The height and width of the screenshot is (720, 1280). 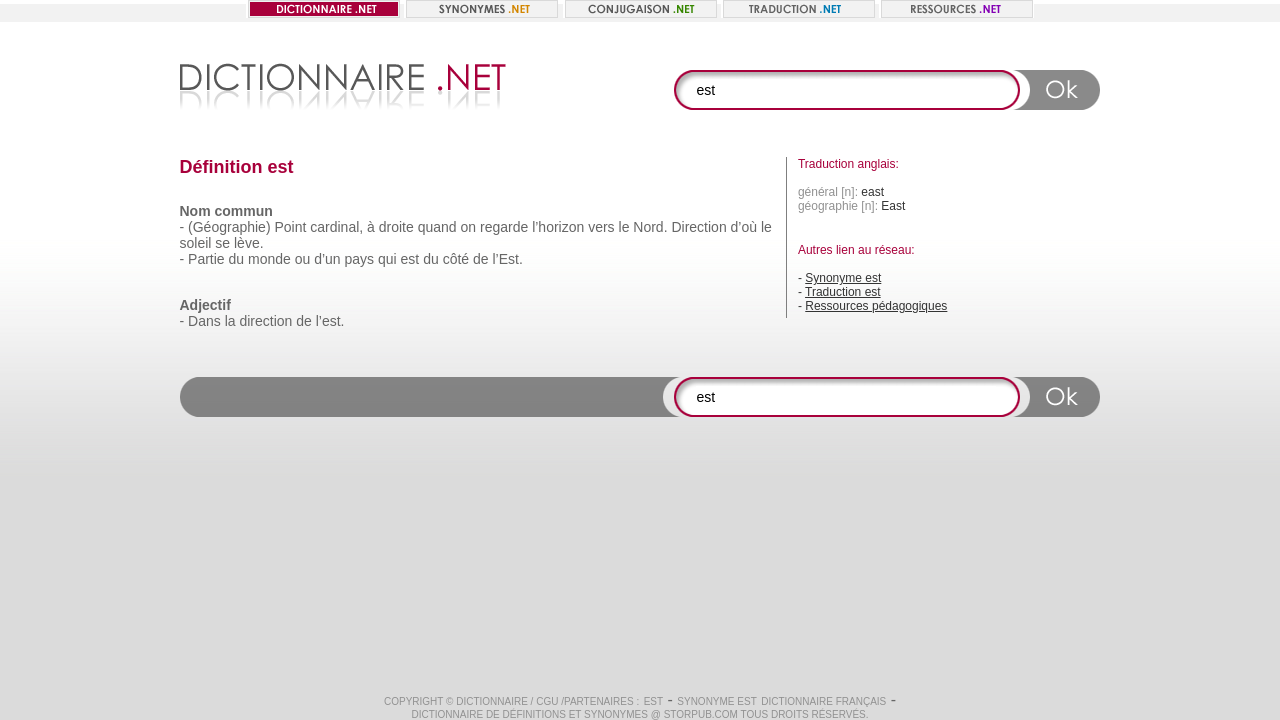 I want to click on du, so click(x=237, y=259).